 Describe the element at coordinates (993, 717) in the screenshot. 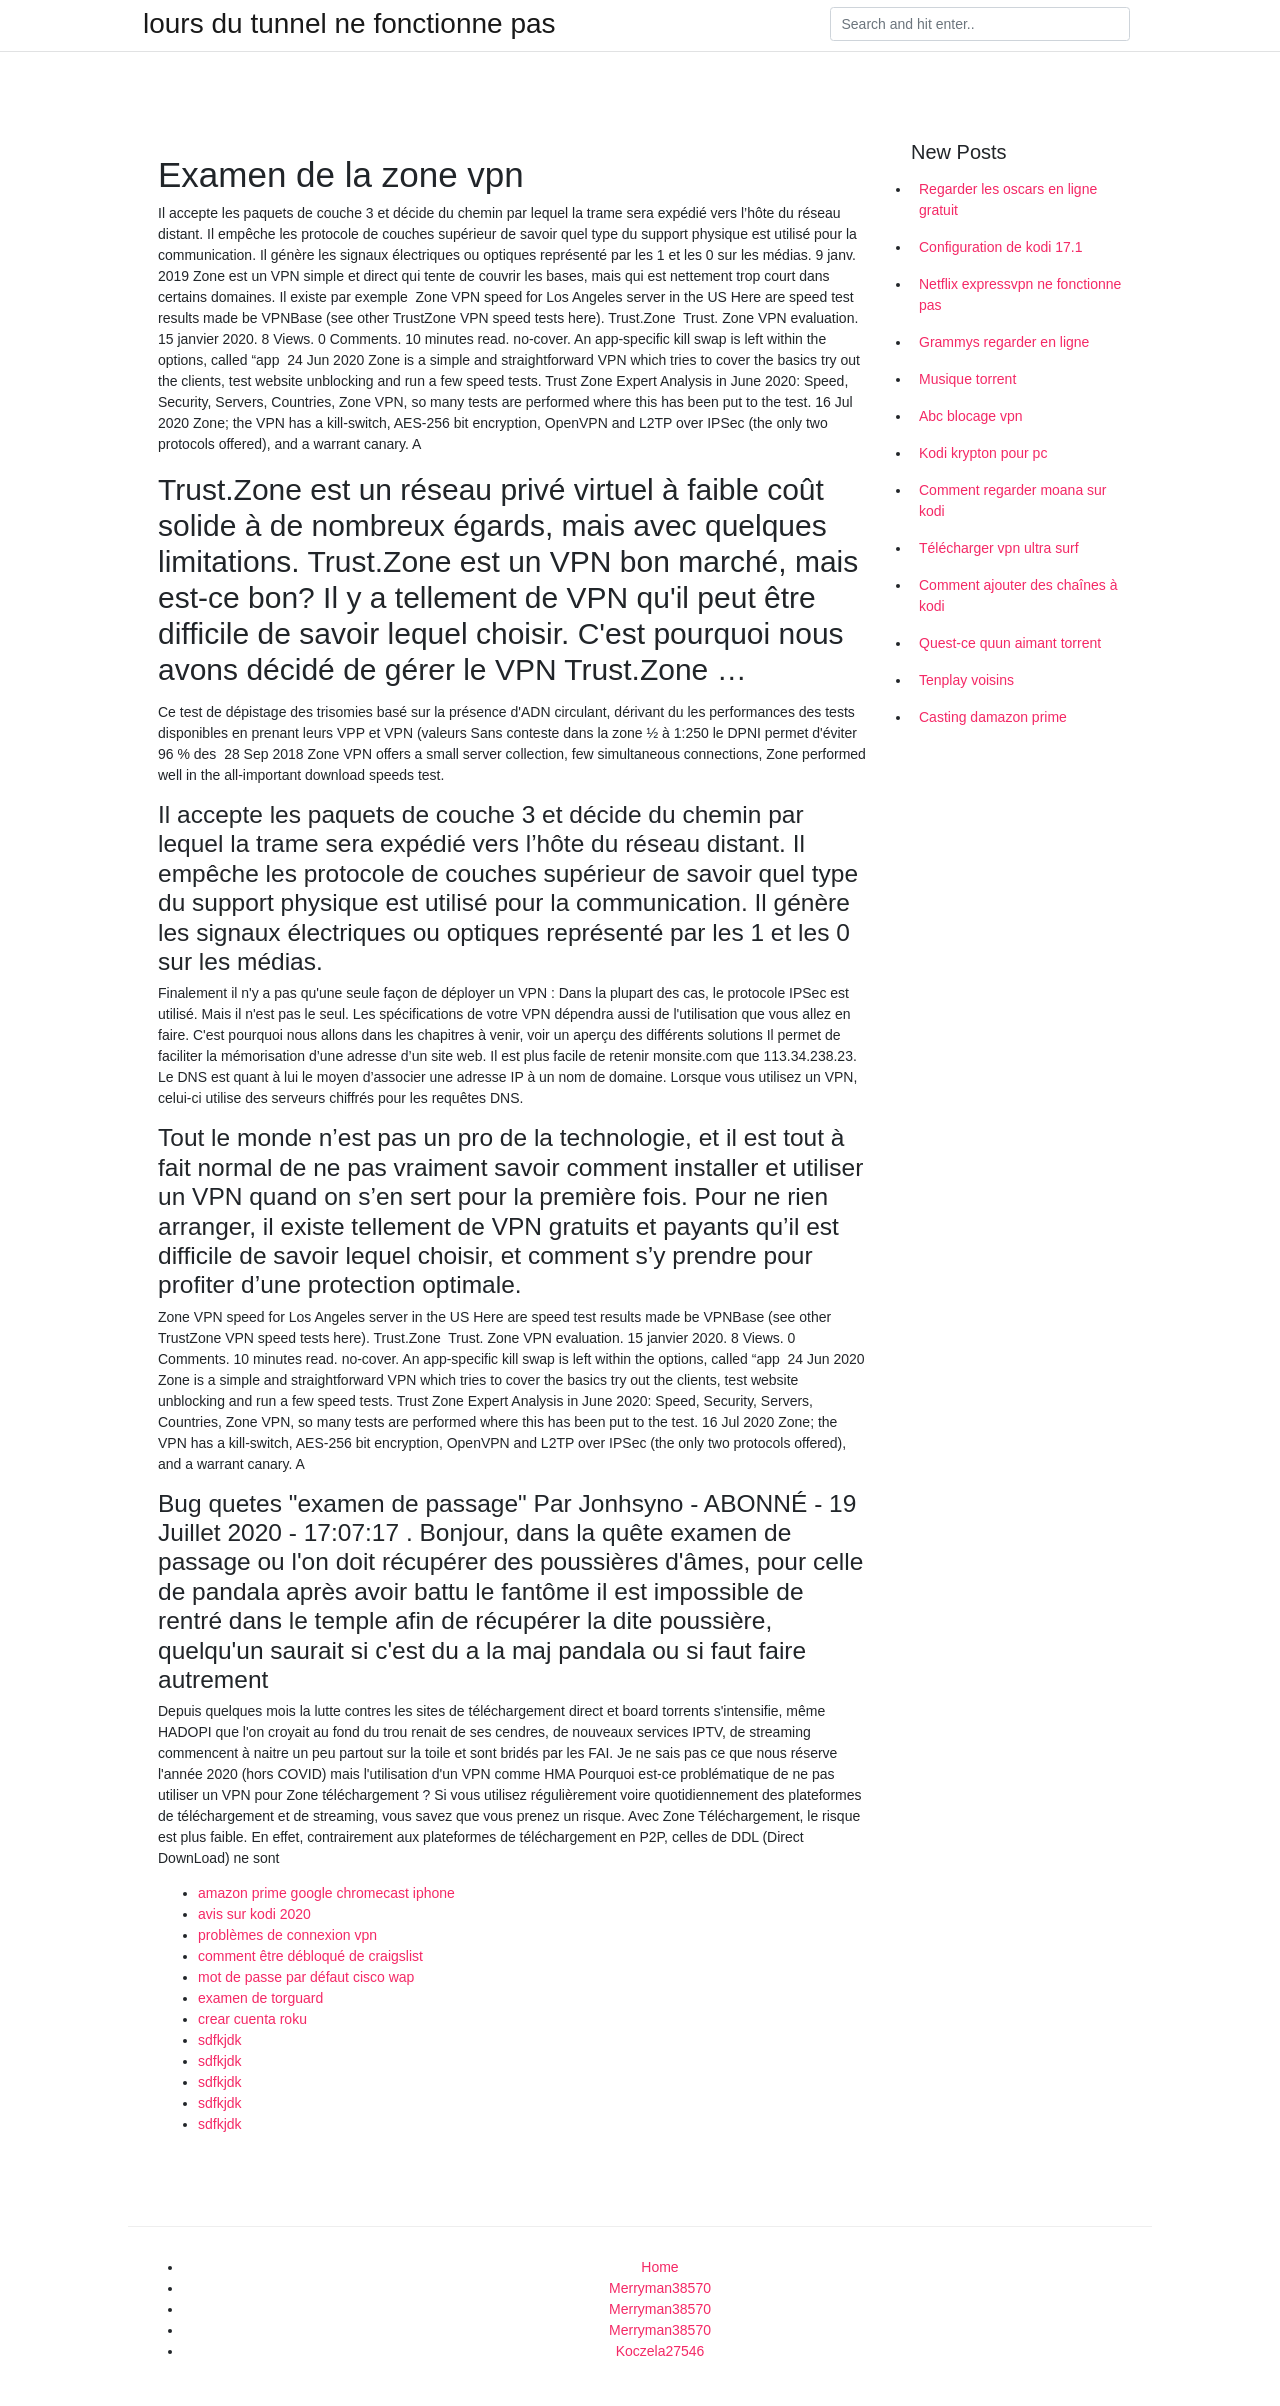

I see `Casting damazon prime` at that location.